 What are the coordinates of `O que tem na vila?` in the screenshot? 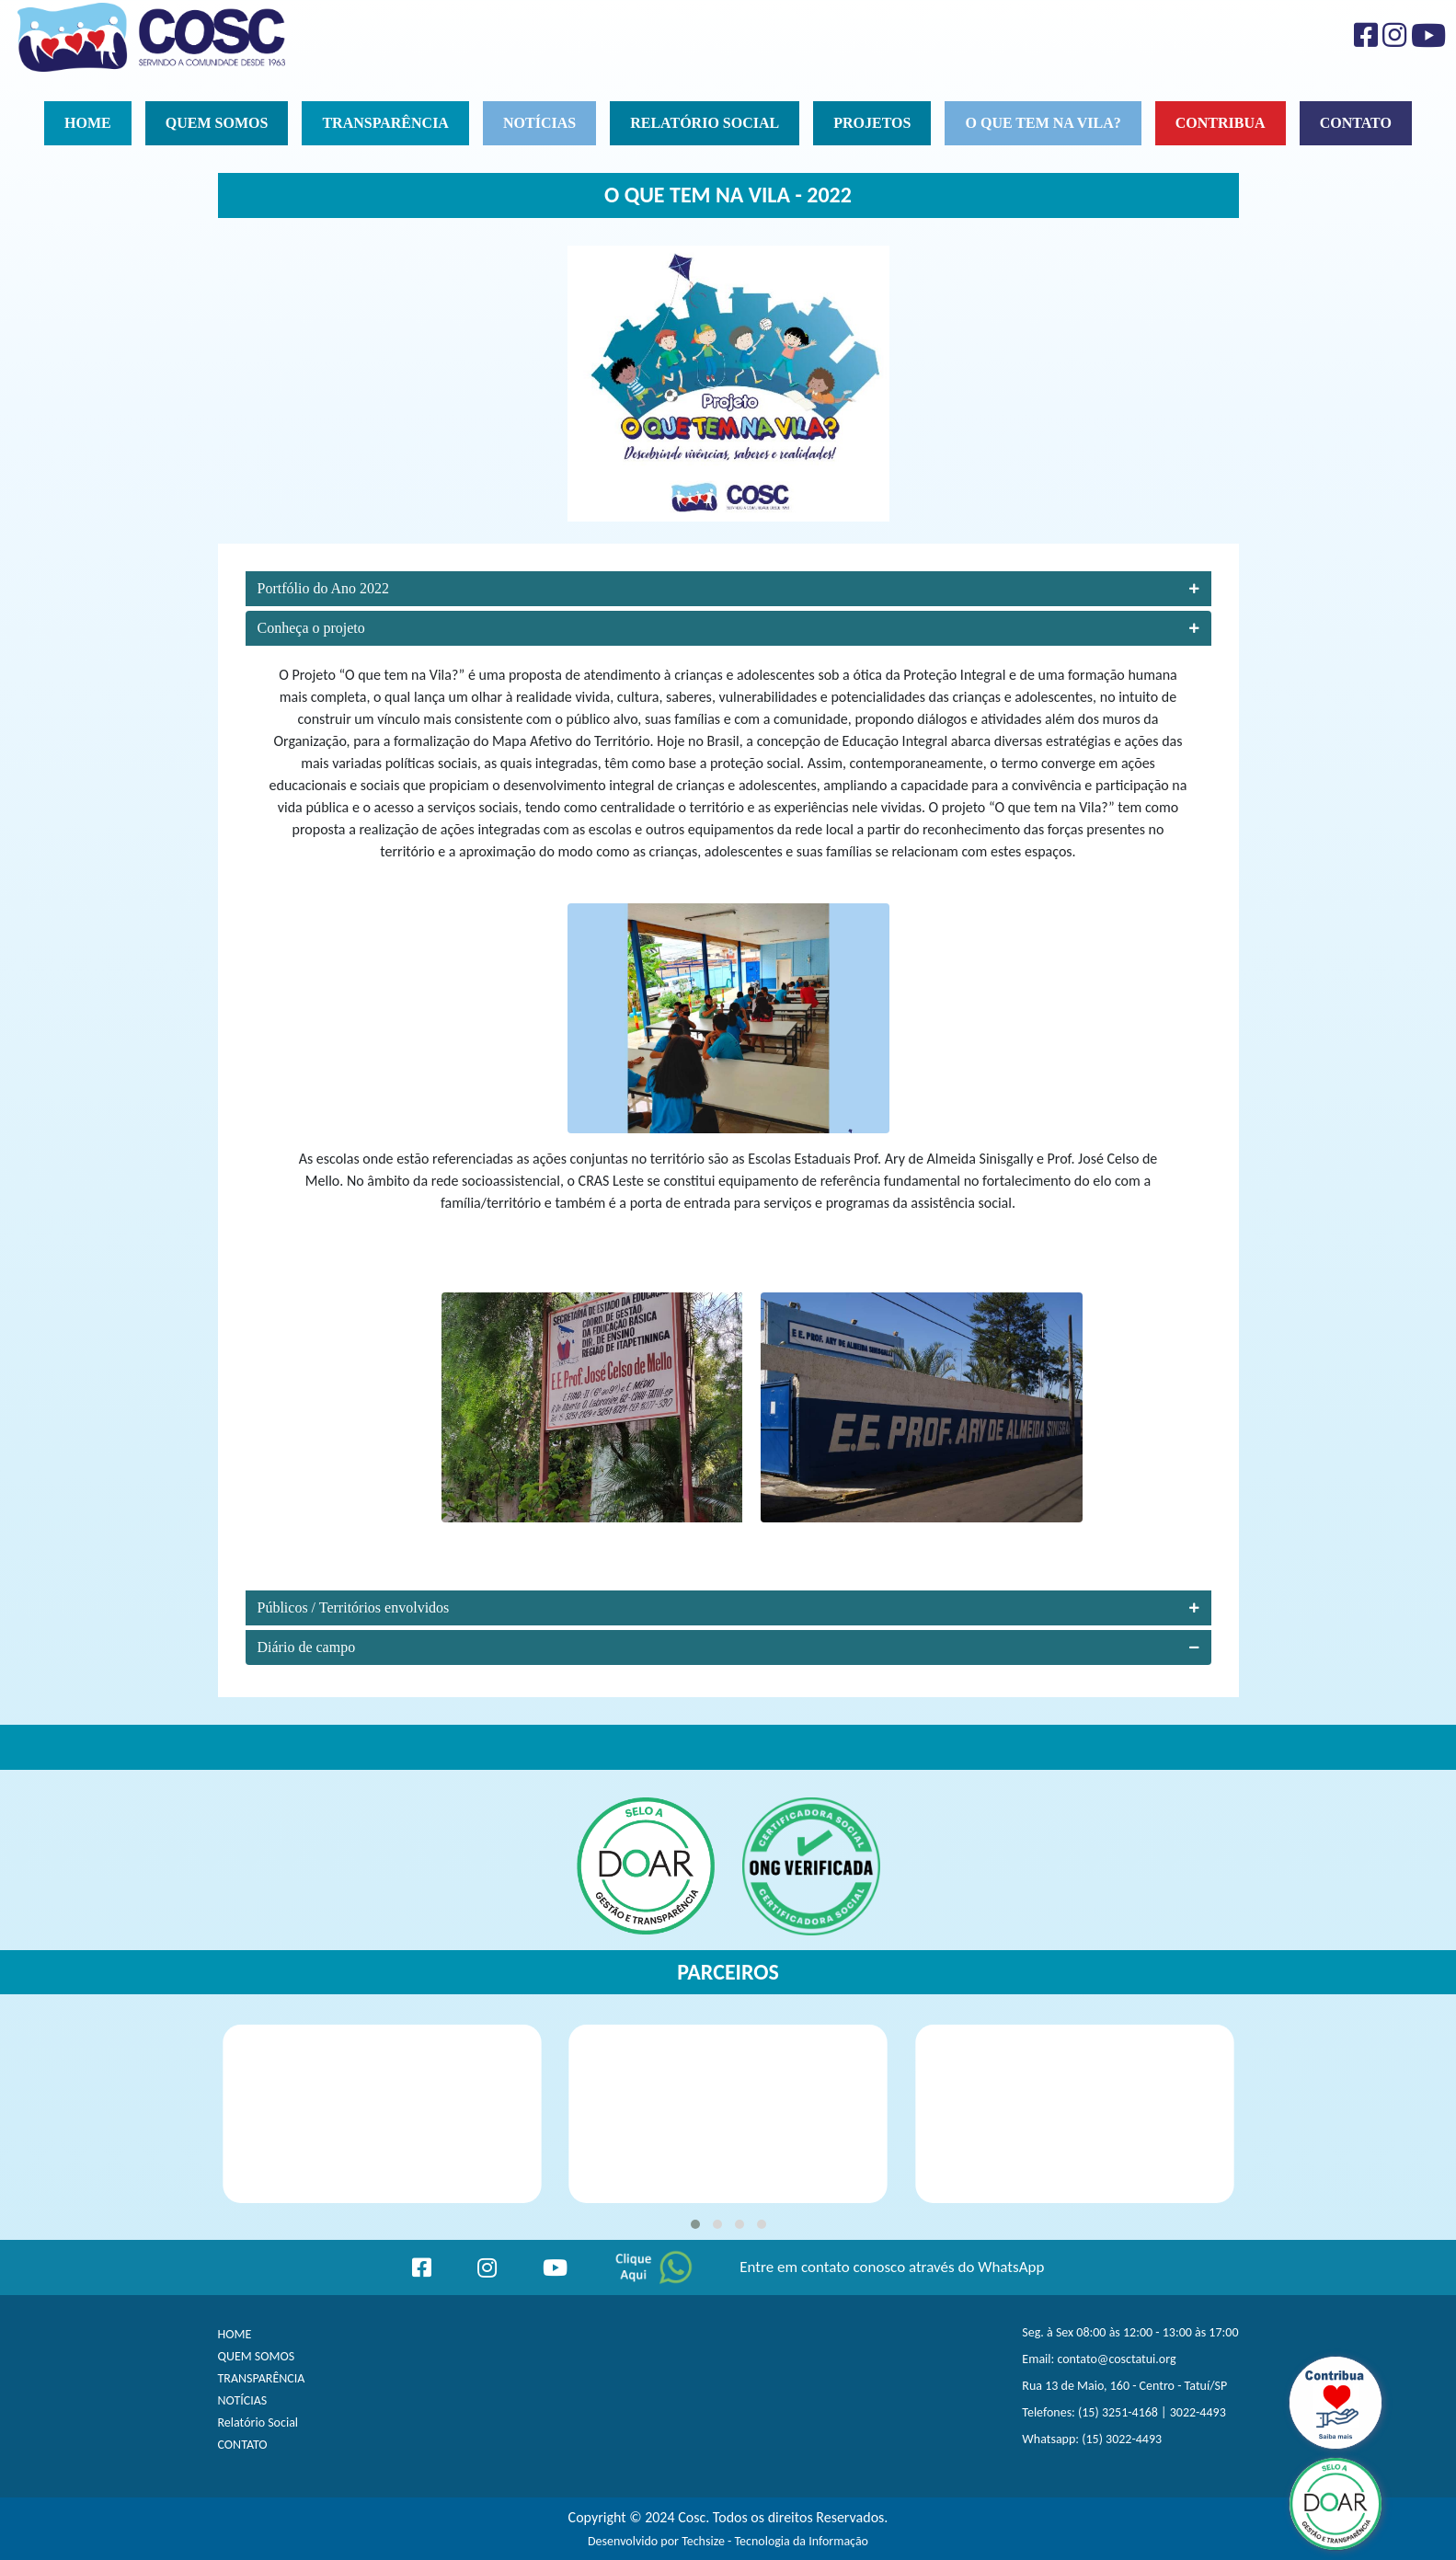 It's located at (1043, 123).